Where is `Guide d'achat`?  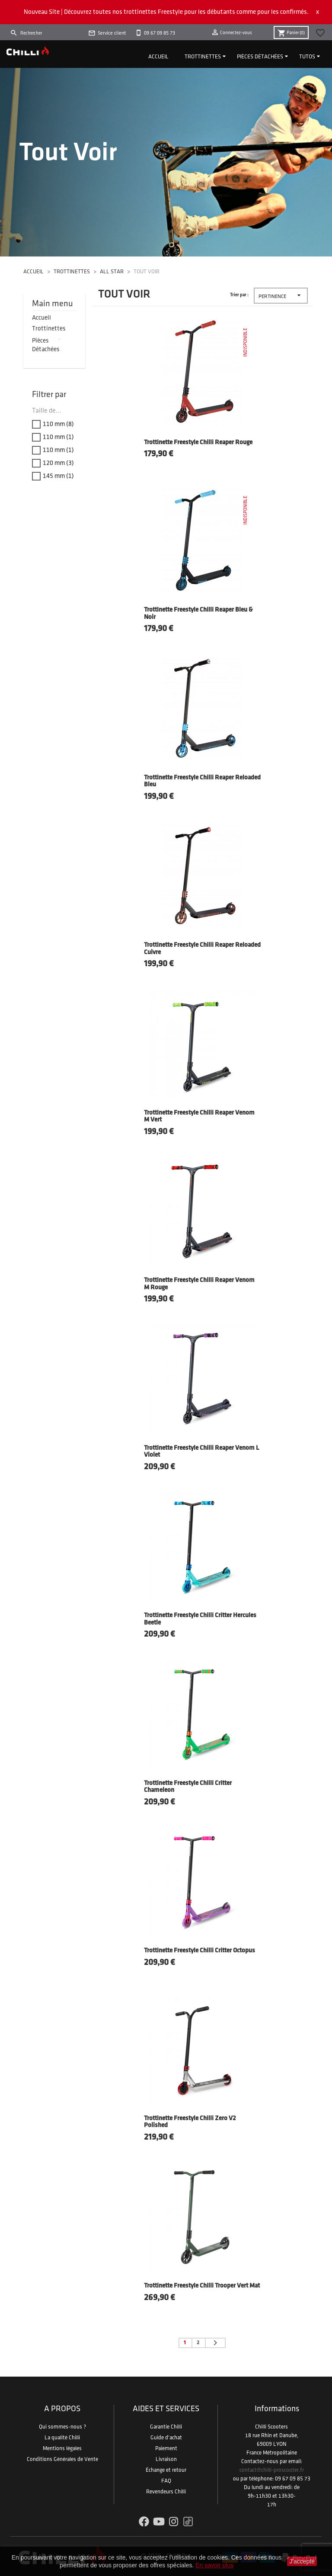 Guide d'achat is located at coordinates (166, 2437).